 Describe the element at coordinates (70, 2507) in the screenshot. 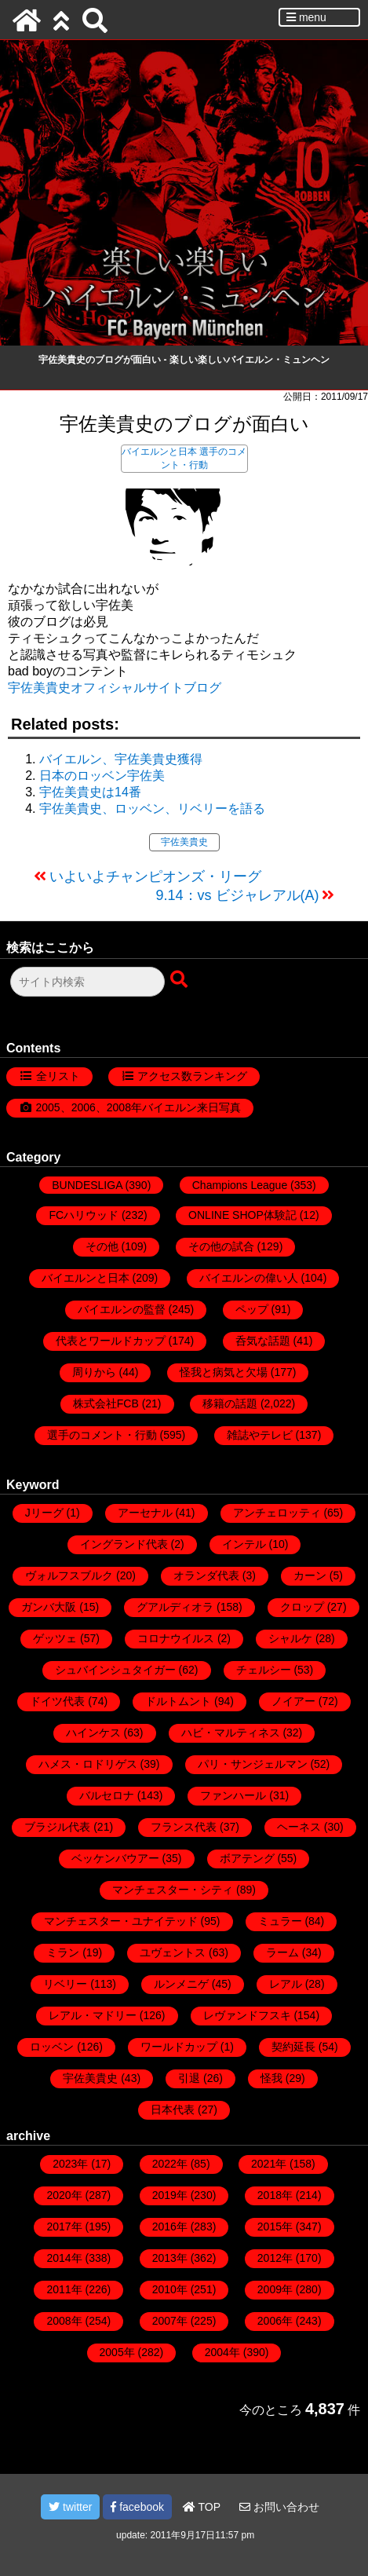

I see `twitter` at that location.